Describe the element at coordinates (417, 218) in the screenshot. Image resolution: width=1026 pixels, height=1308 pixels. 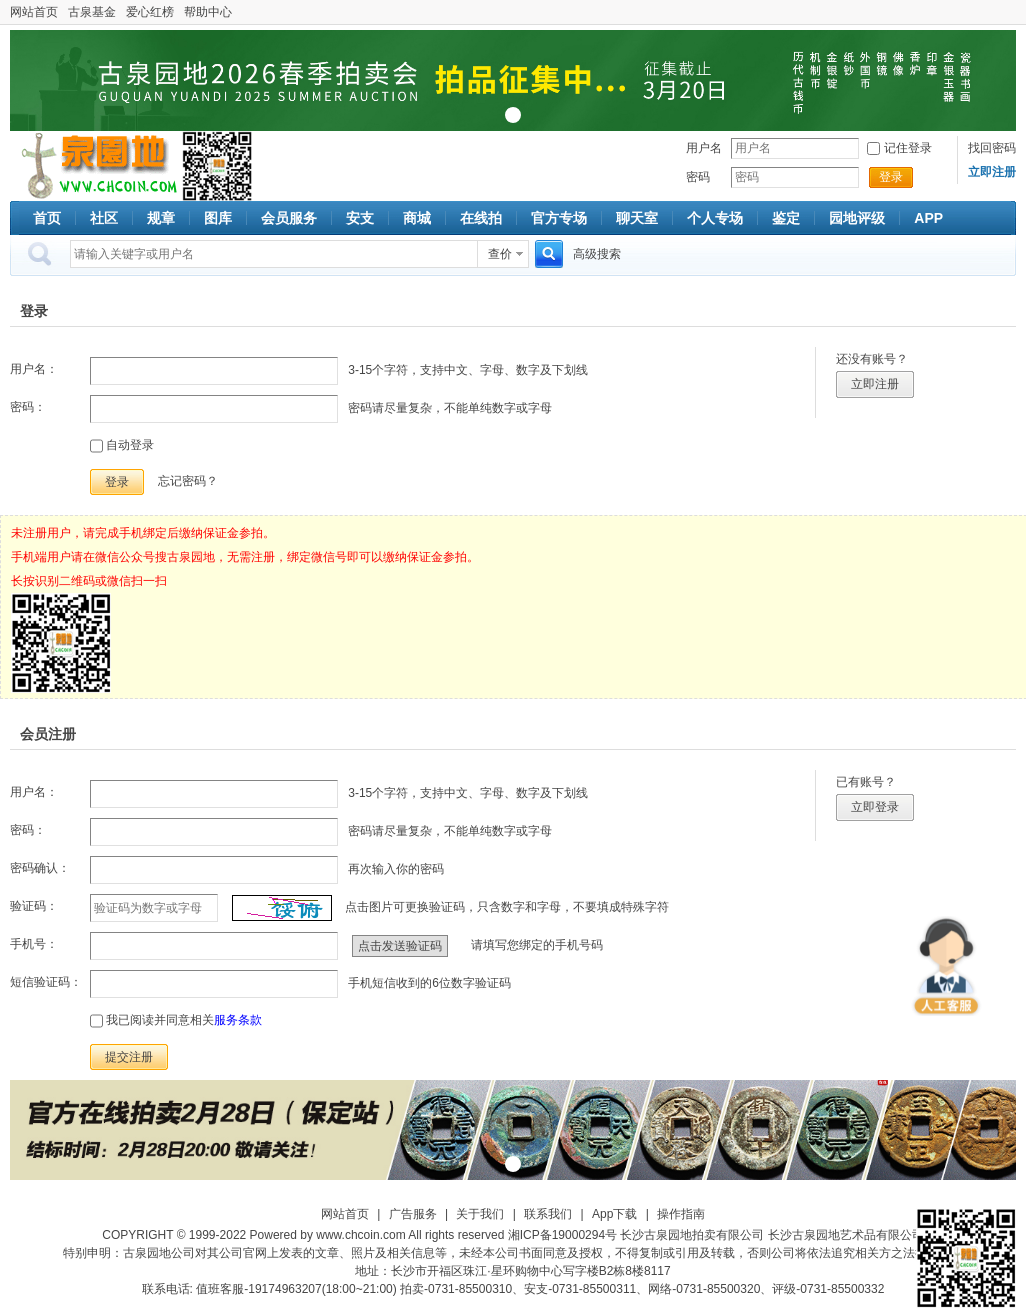
I see `商城` at that location.